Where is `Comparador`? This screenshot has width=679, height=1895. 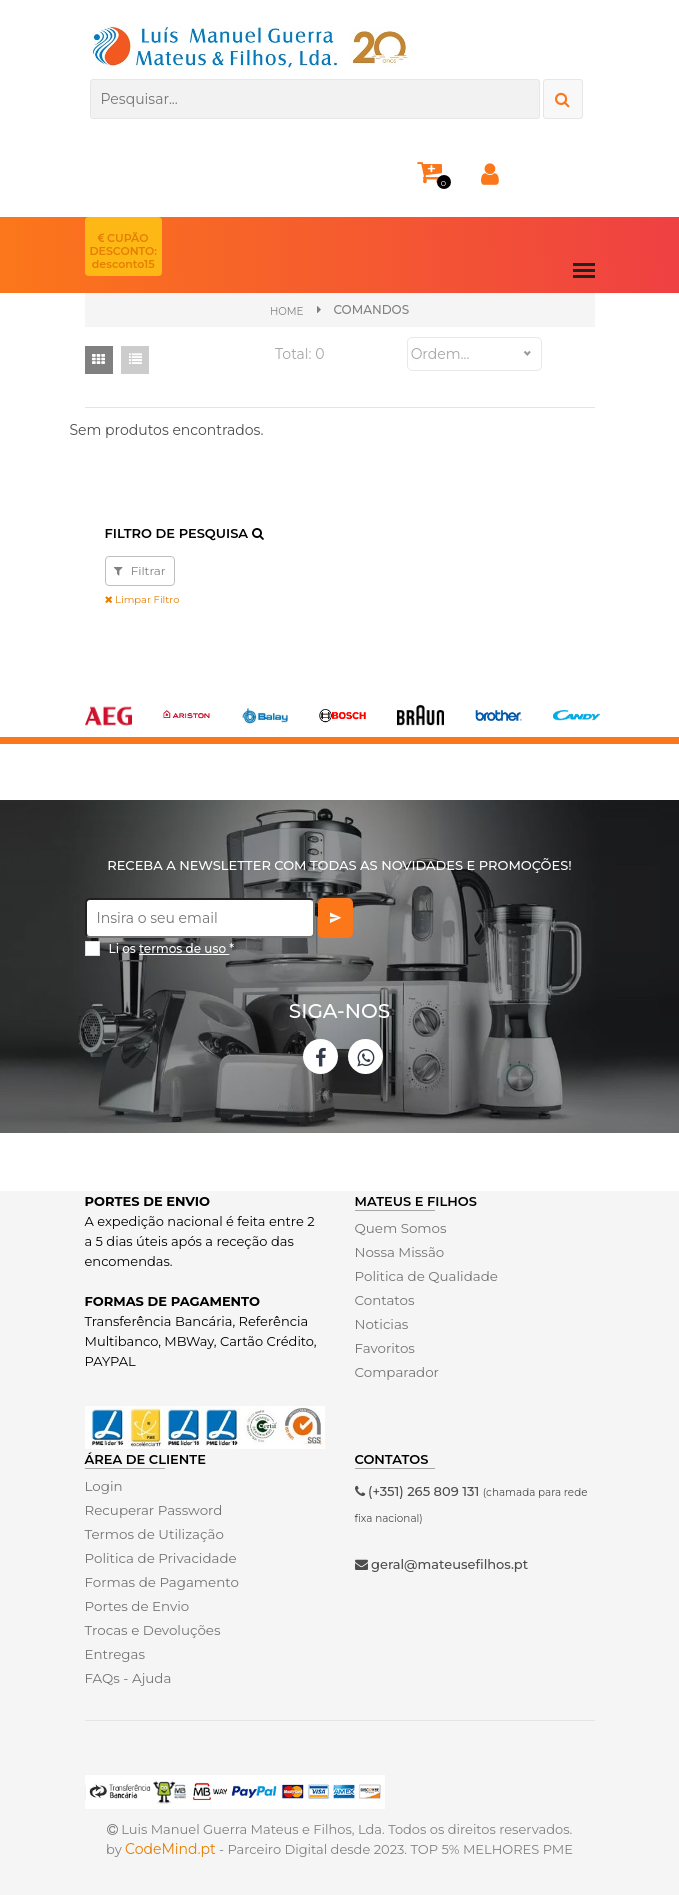
Comparador is located at coordinates (396, 1372).